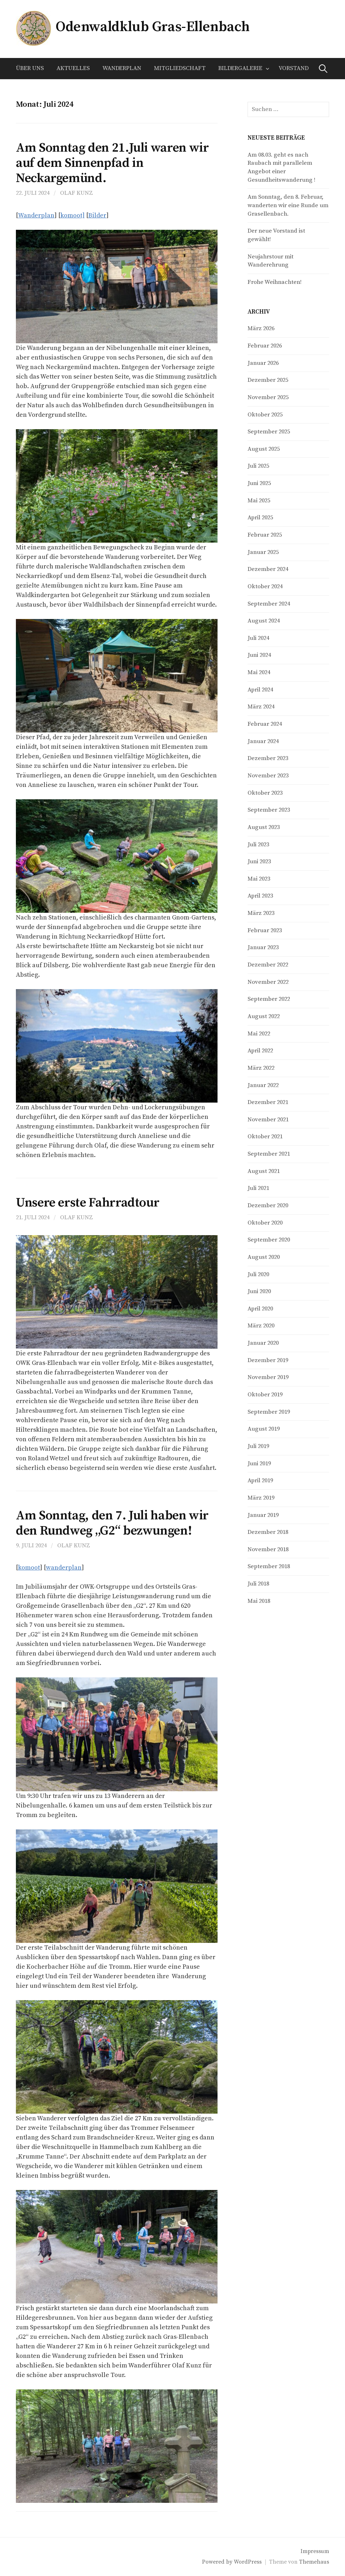 Image resolution: width=345 pixels, height=2576 pixels. What do you see at coordinates (269, 1154) in the screenshot?
I see `September 2021` at bounding box center [269, 1154].